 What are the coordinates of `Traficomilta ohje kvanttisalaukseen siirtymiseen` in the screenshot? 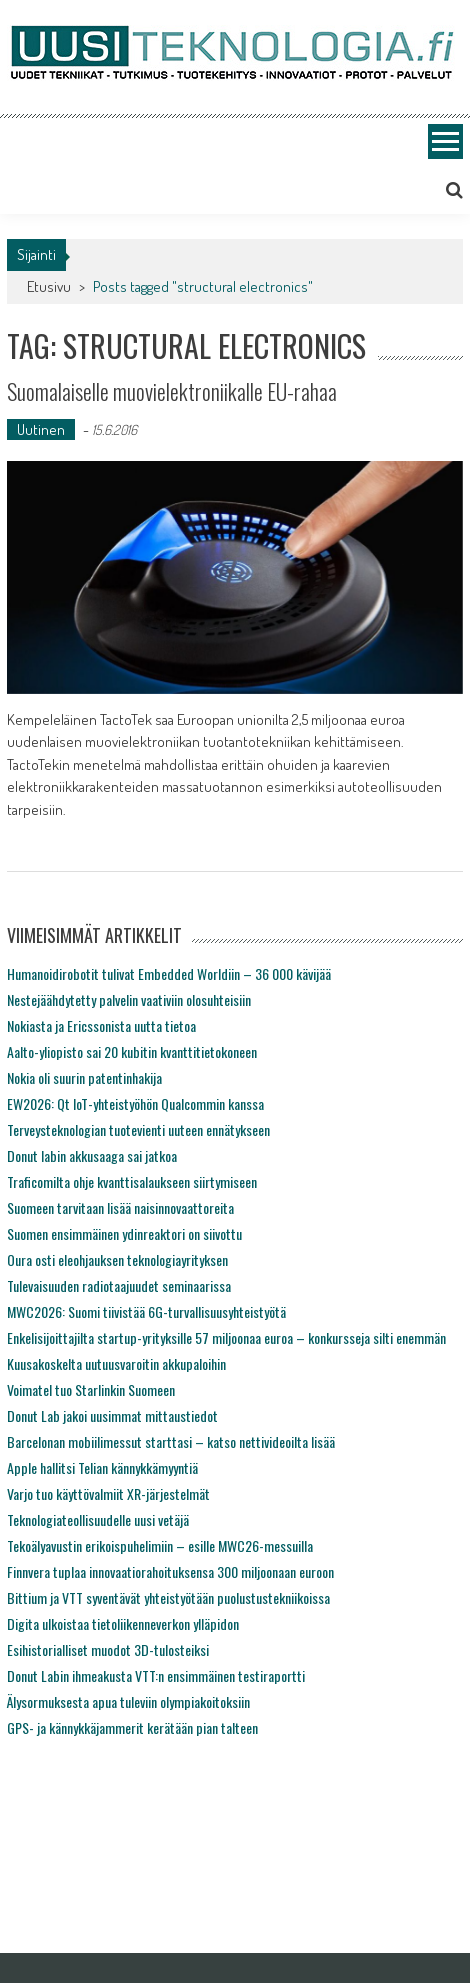 It's located at (132, 1181).